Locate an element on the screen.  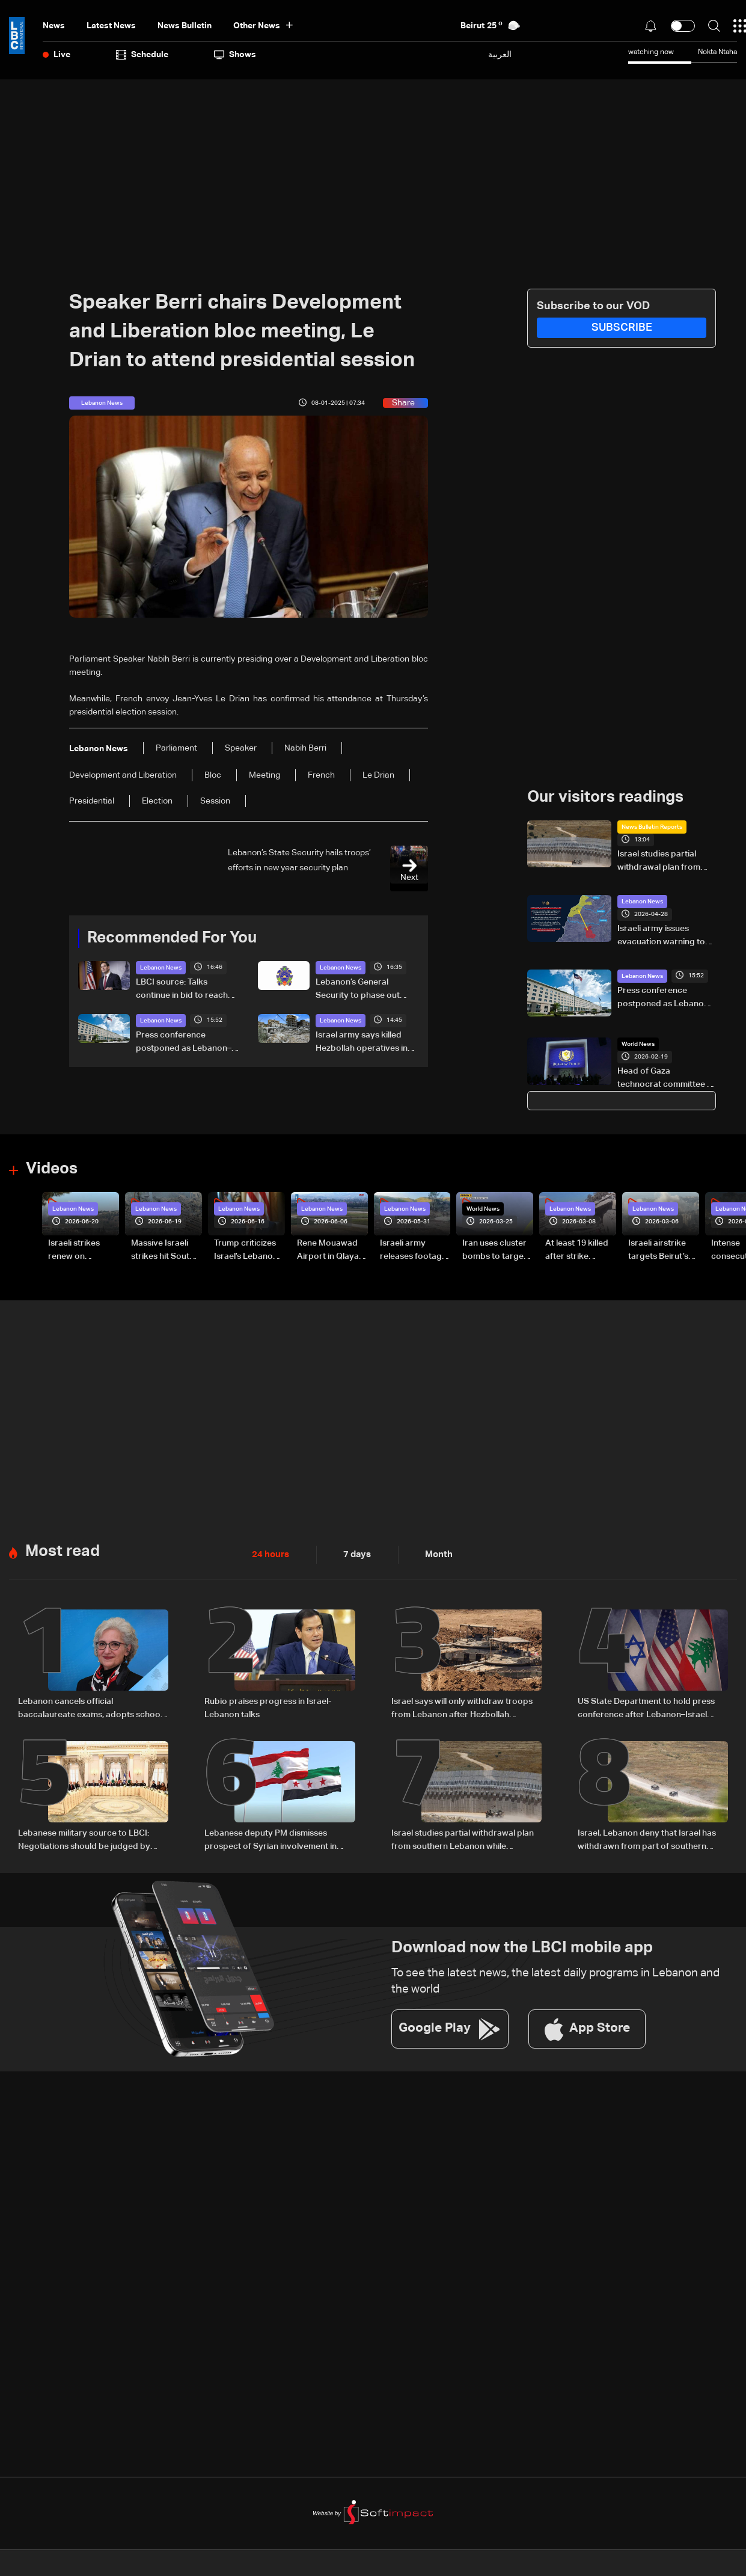
Press conference postponed as Lebanon–Israel negotiations continue is located at coordinates (183, 1042).